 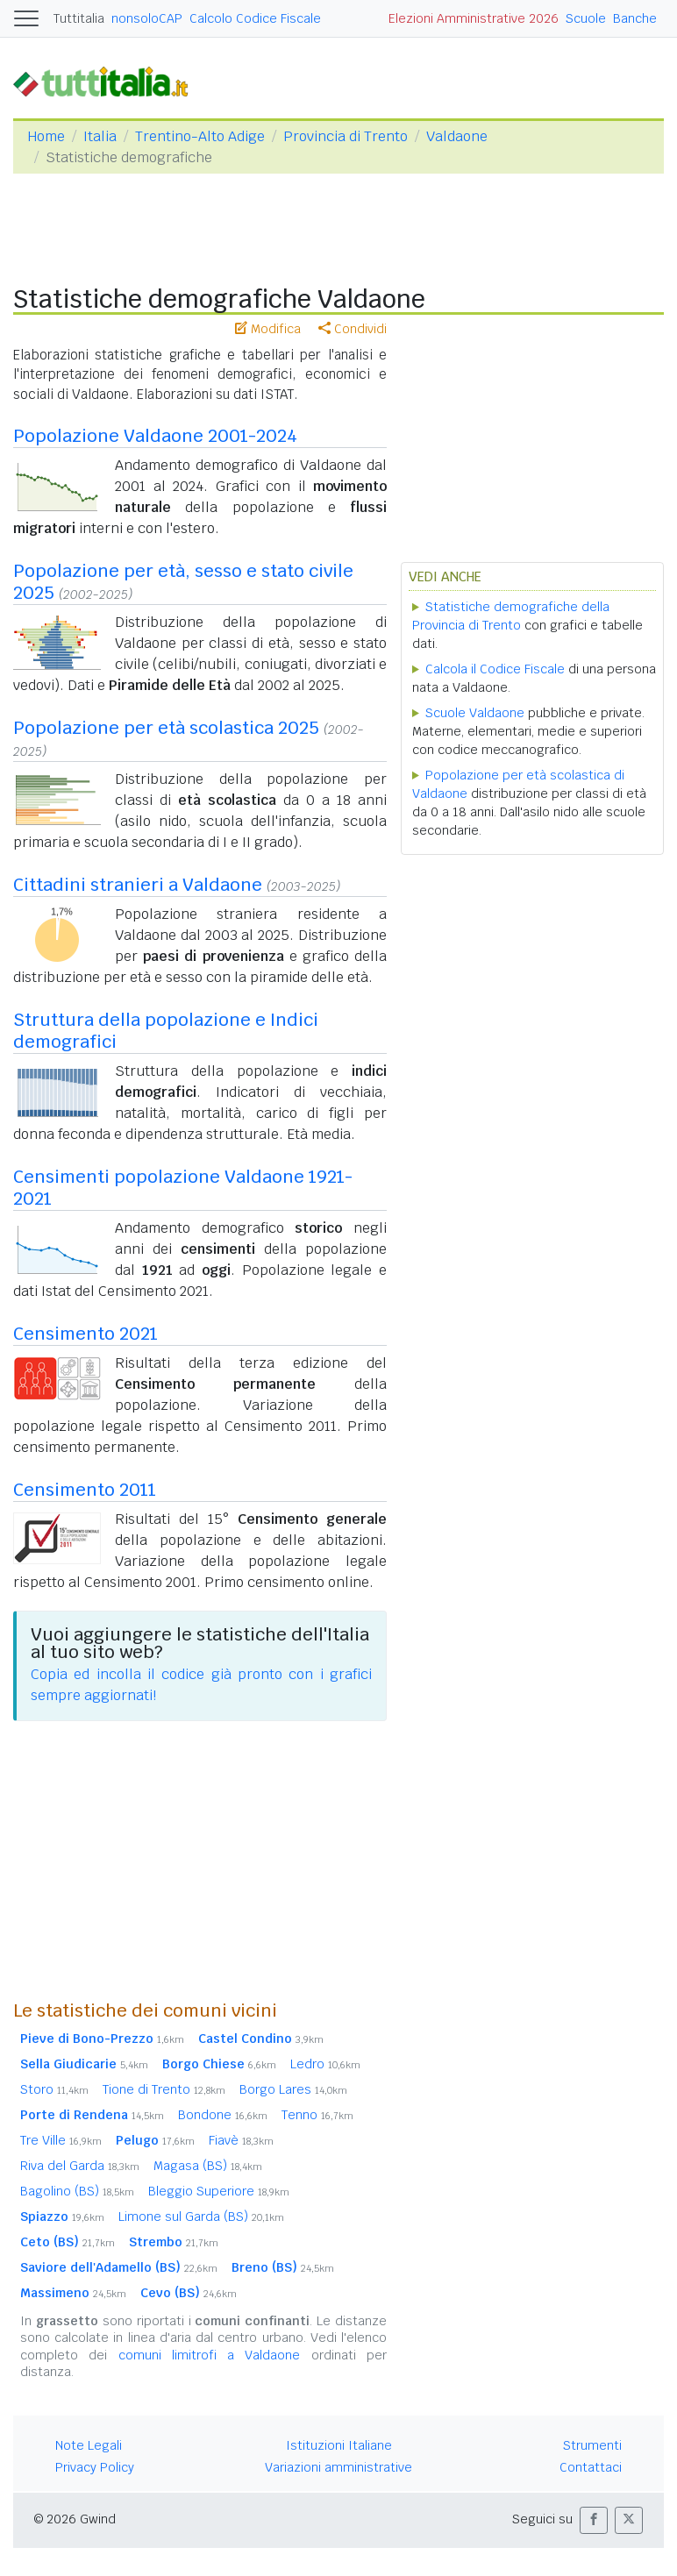 What do you see at coordinates (201, 2216) in the screenshot?
I see `Limone sul Garda (BS)` at bounding box center [201, 2216].